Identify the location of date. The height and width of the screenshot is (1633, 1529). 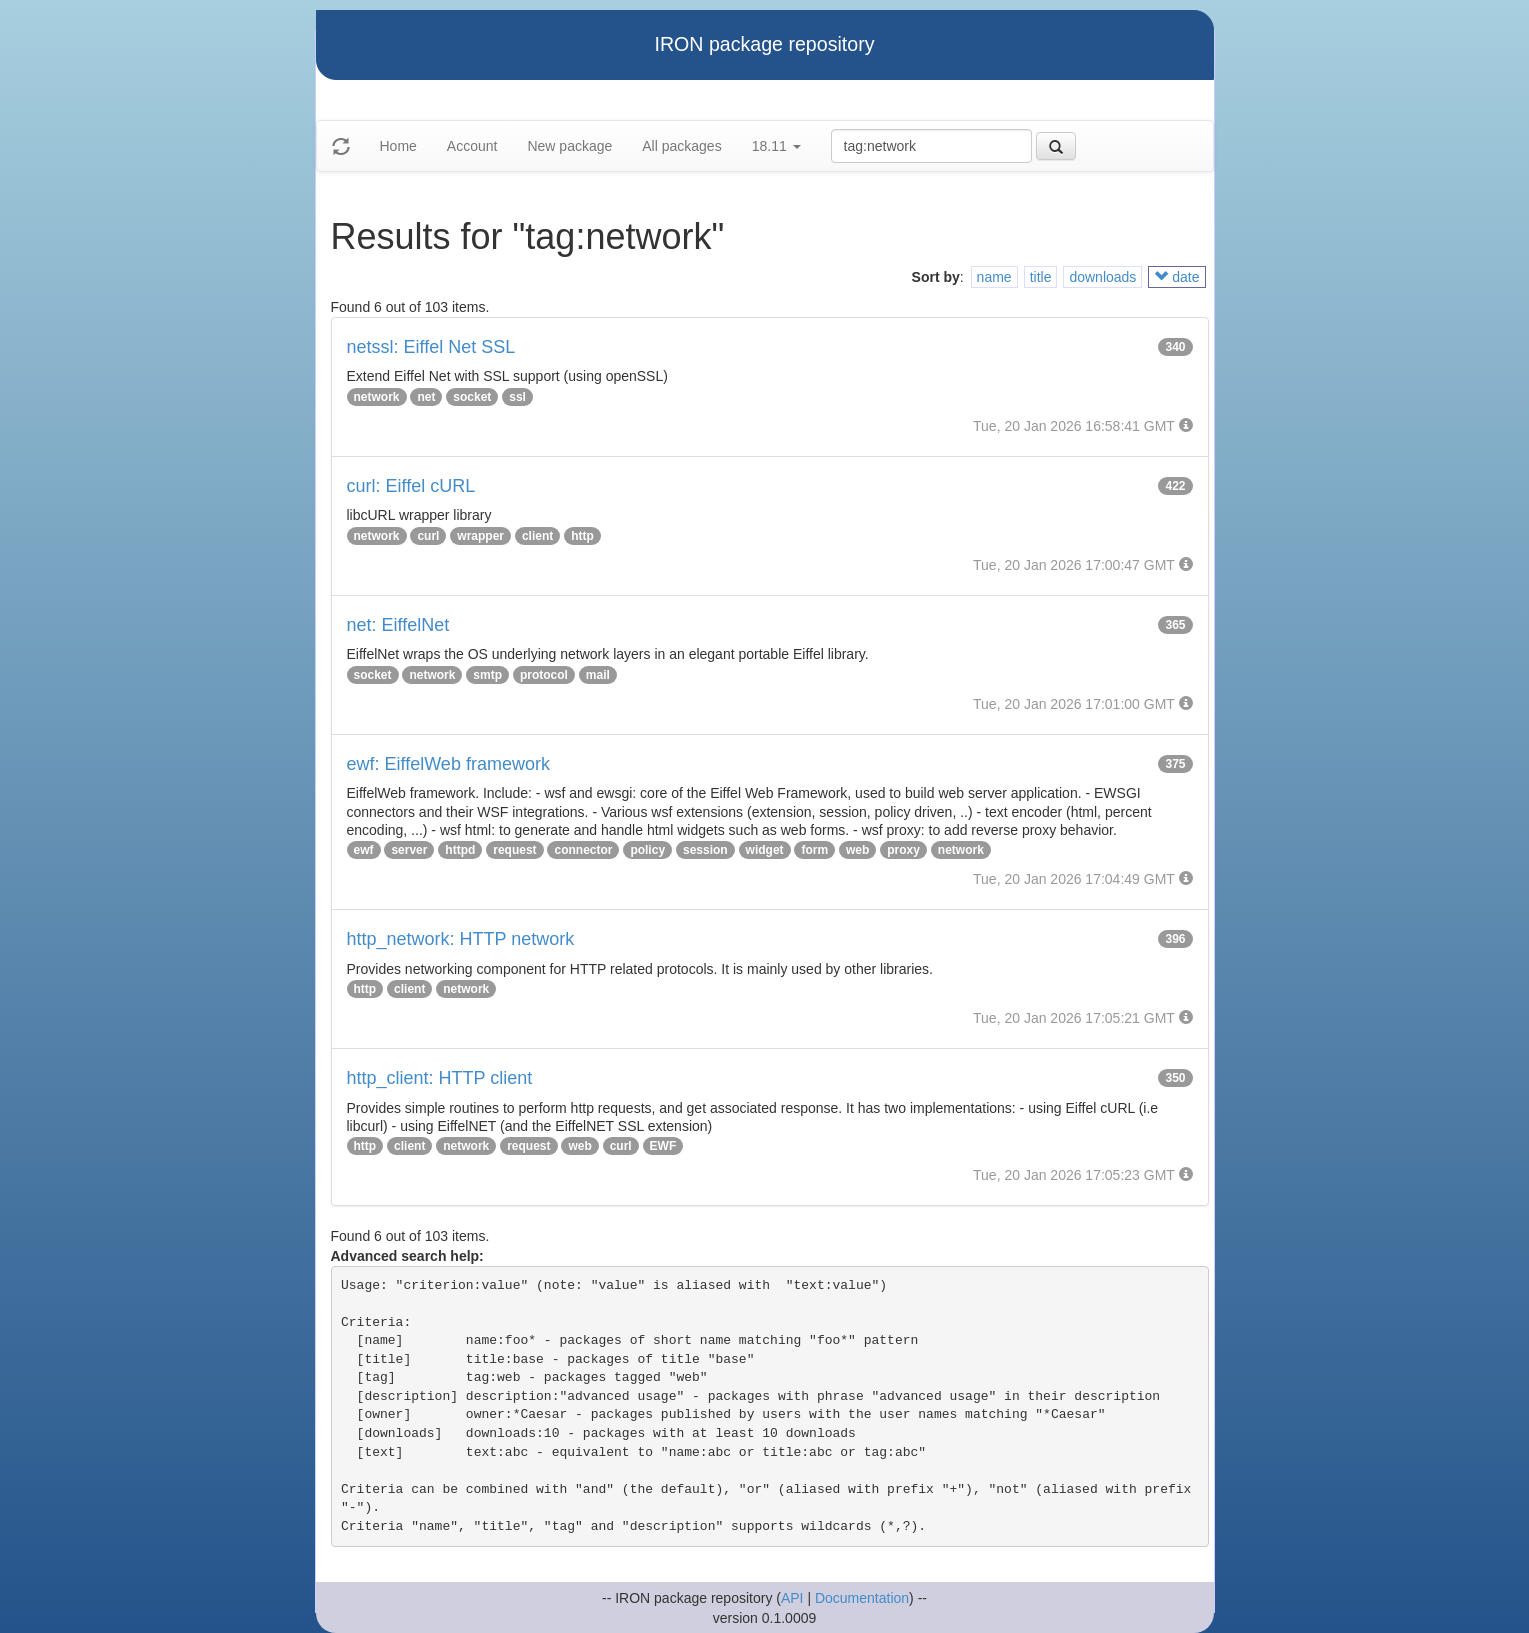
(1176, 277).